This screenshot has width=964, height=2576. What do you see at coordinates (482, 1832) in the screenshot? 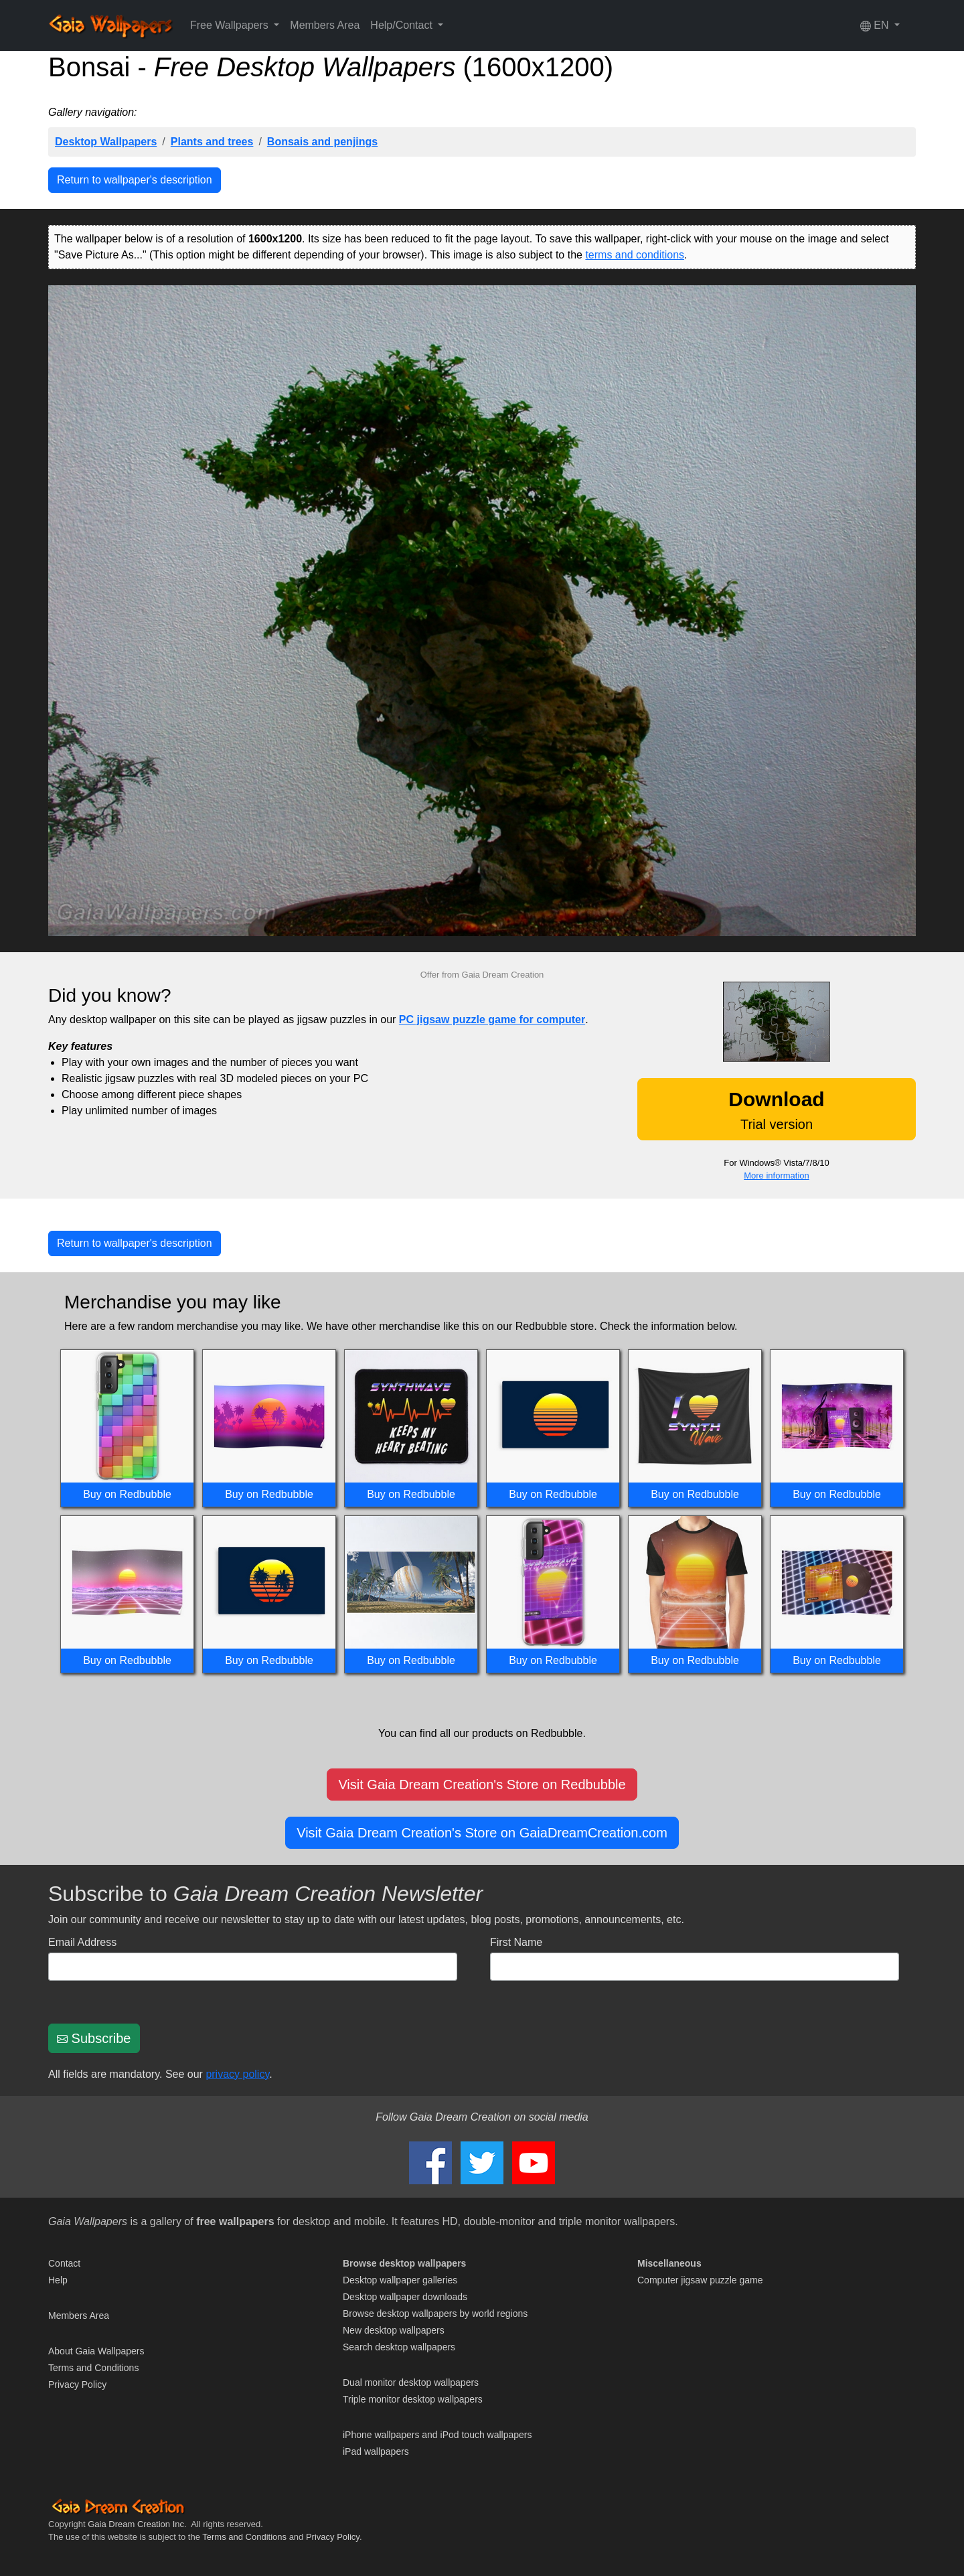
I see `Visit Gaia Dream Creation's Store on GaiaDreamCreation.com` at bounding box center [482, 1832].